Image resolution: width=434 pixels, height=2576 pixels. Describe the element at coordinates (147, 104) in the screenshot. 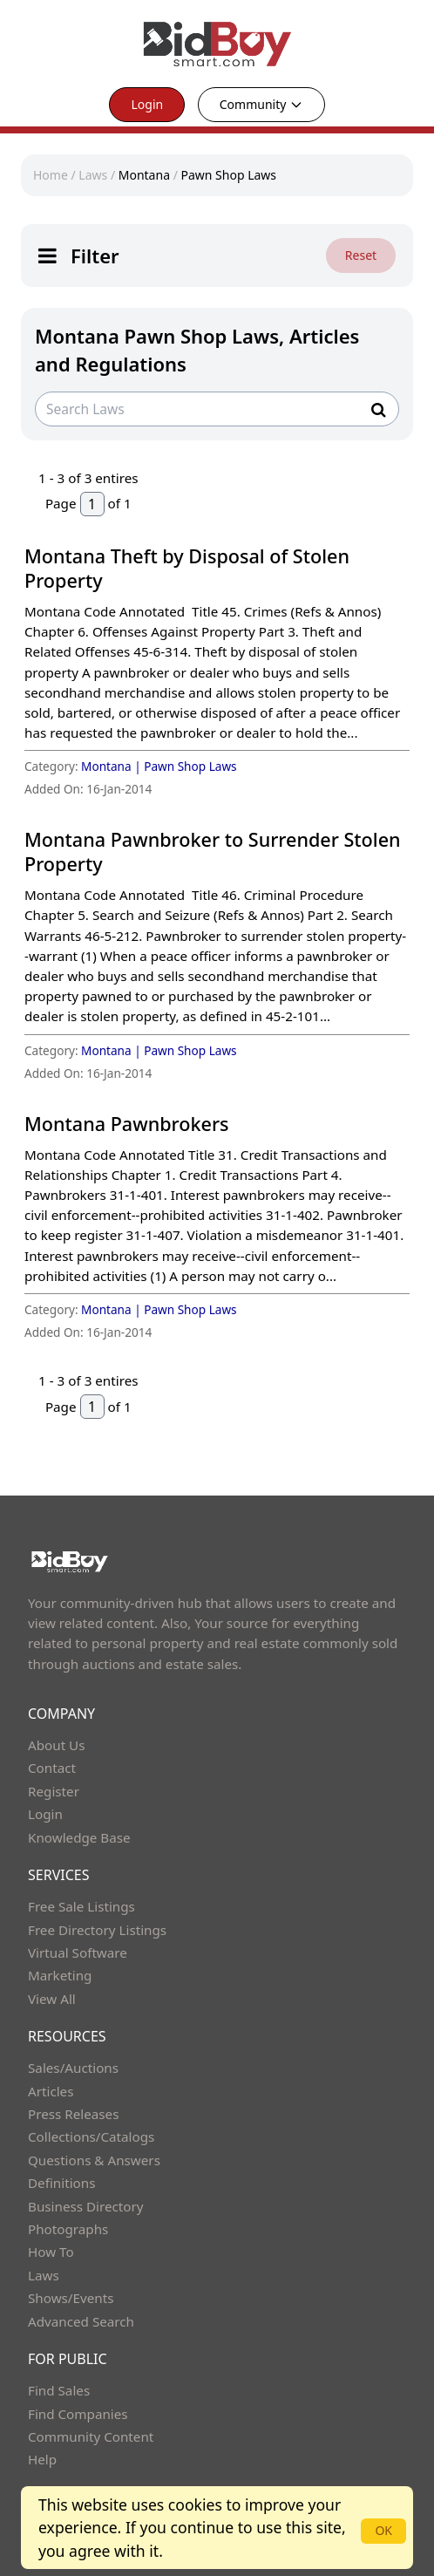

I see `Login` at that location.